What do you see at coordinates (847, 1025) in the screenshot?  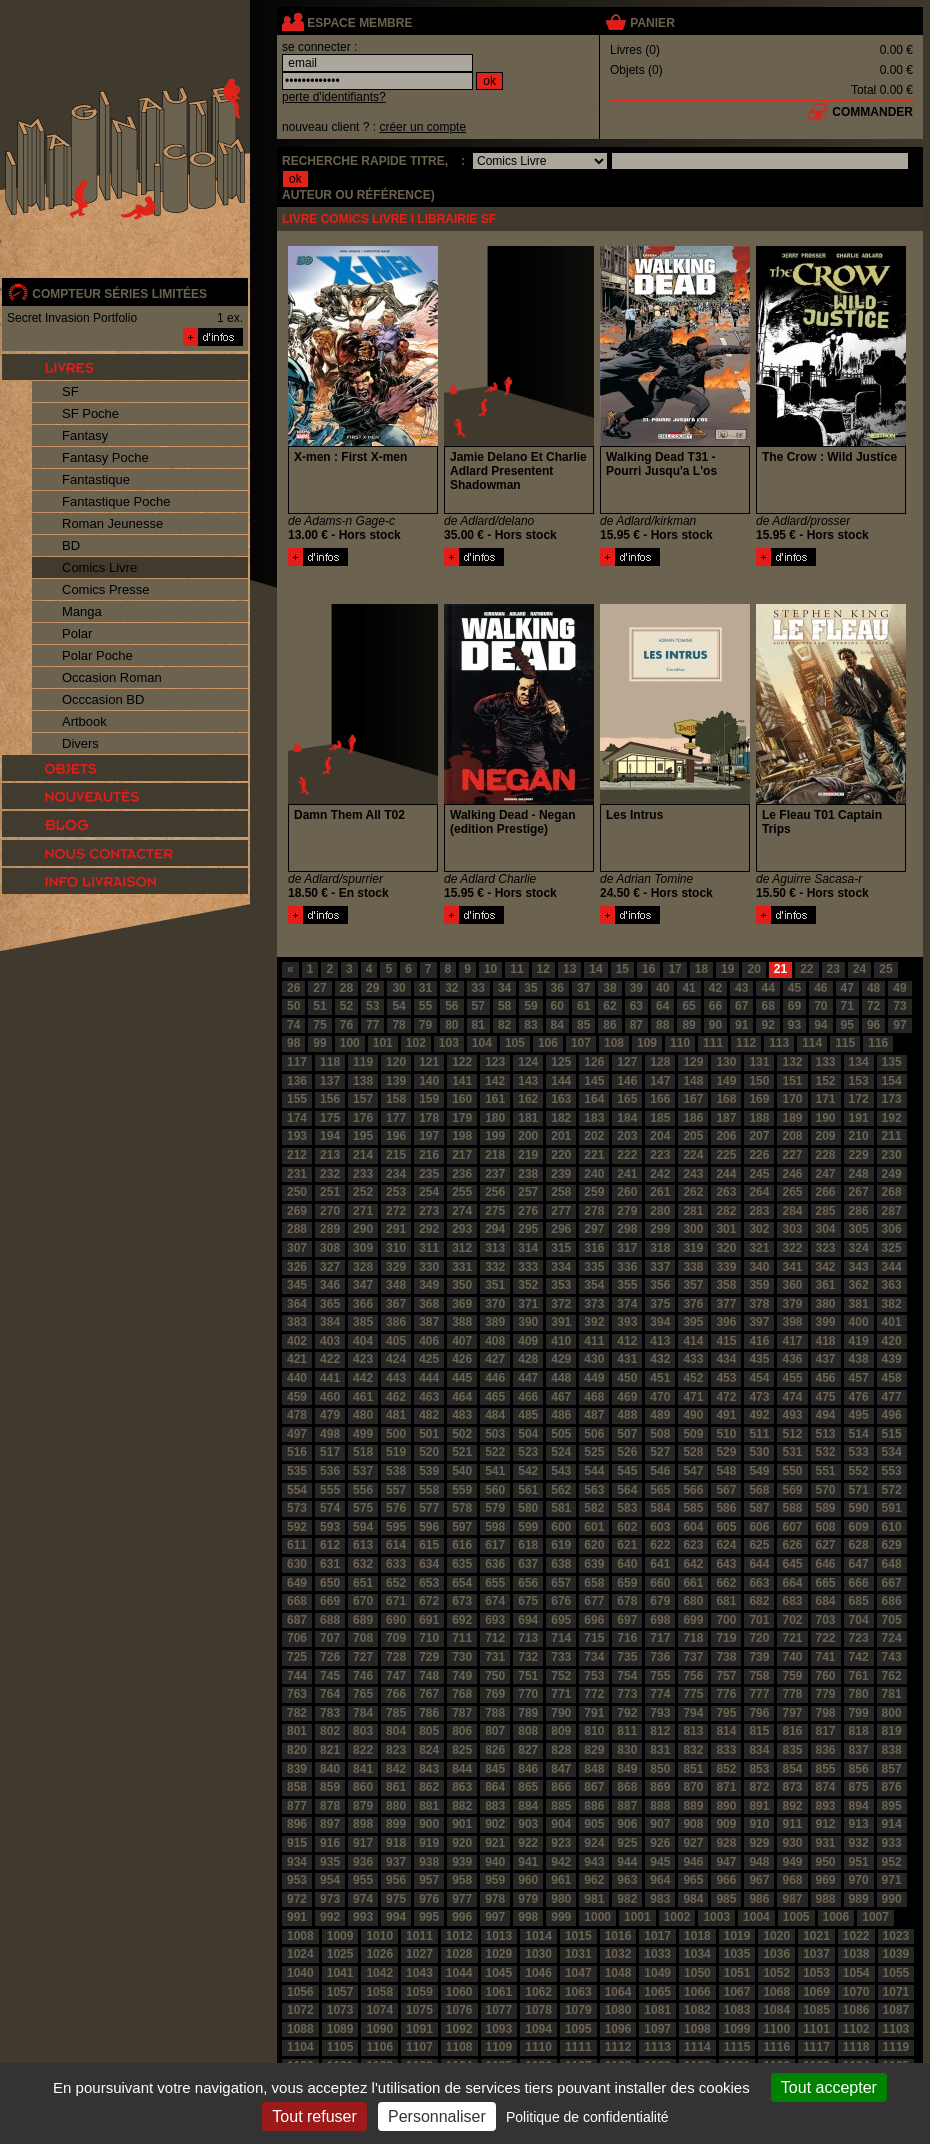 I see `95` at bounding box center [847, 1025].